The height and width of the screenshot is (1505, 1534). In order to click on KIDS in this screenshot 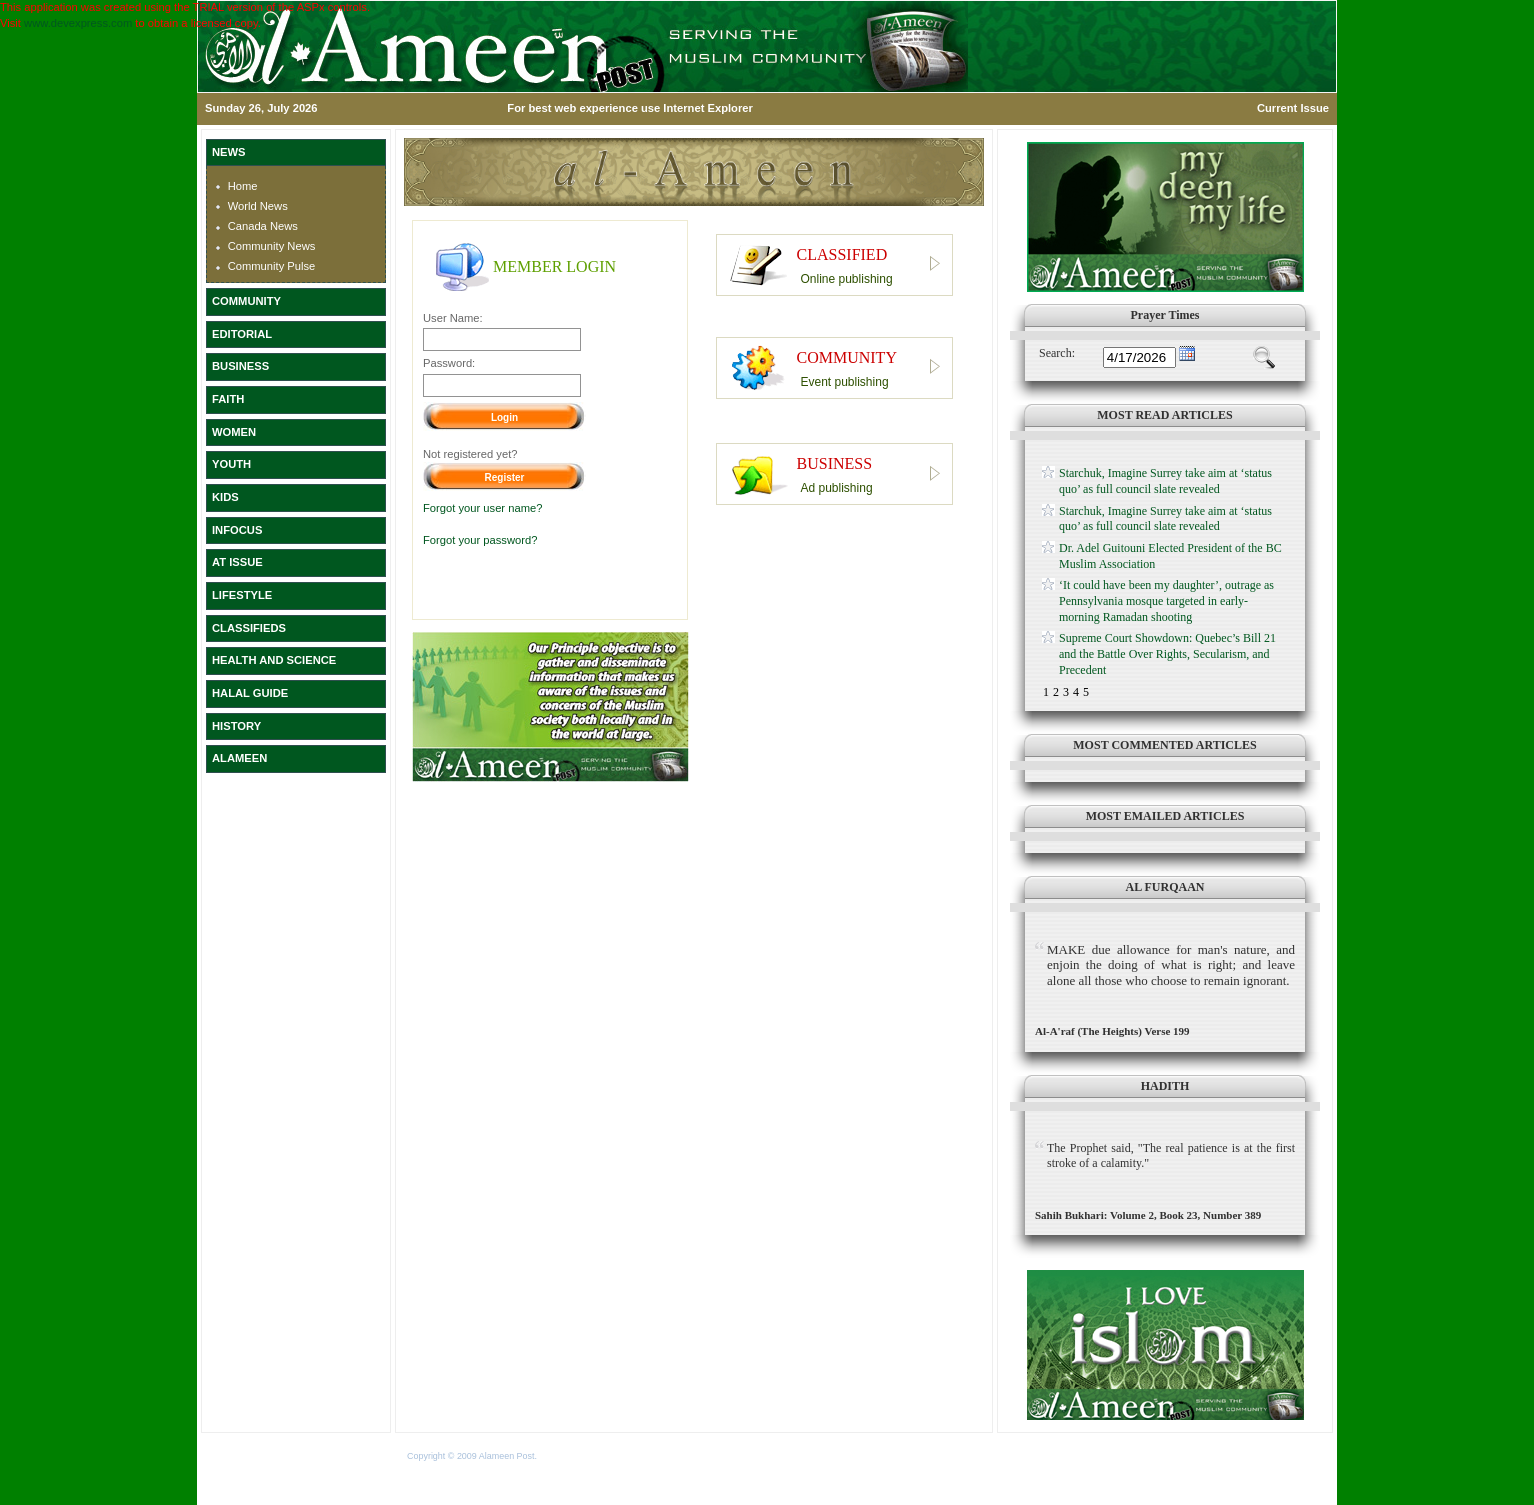, I will do `click(225, 497)`.